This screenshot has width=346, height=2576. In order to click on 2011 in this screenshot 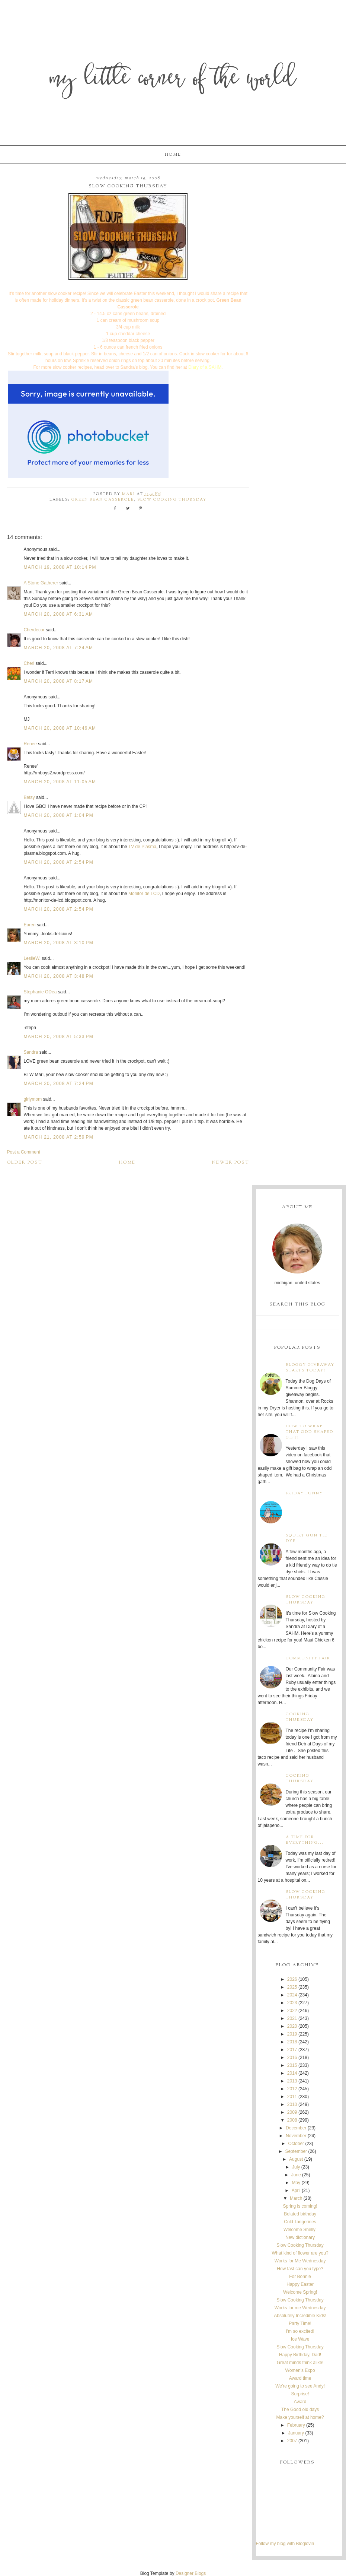, I will do `click(292, 2096)`.